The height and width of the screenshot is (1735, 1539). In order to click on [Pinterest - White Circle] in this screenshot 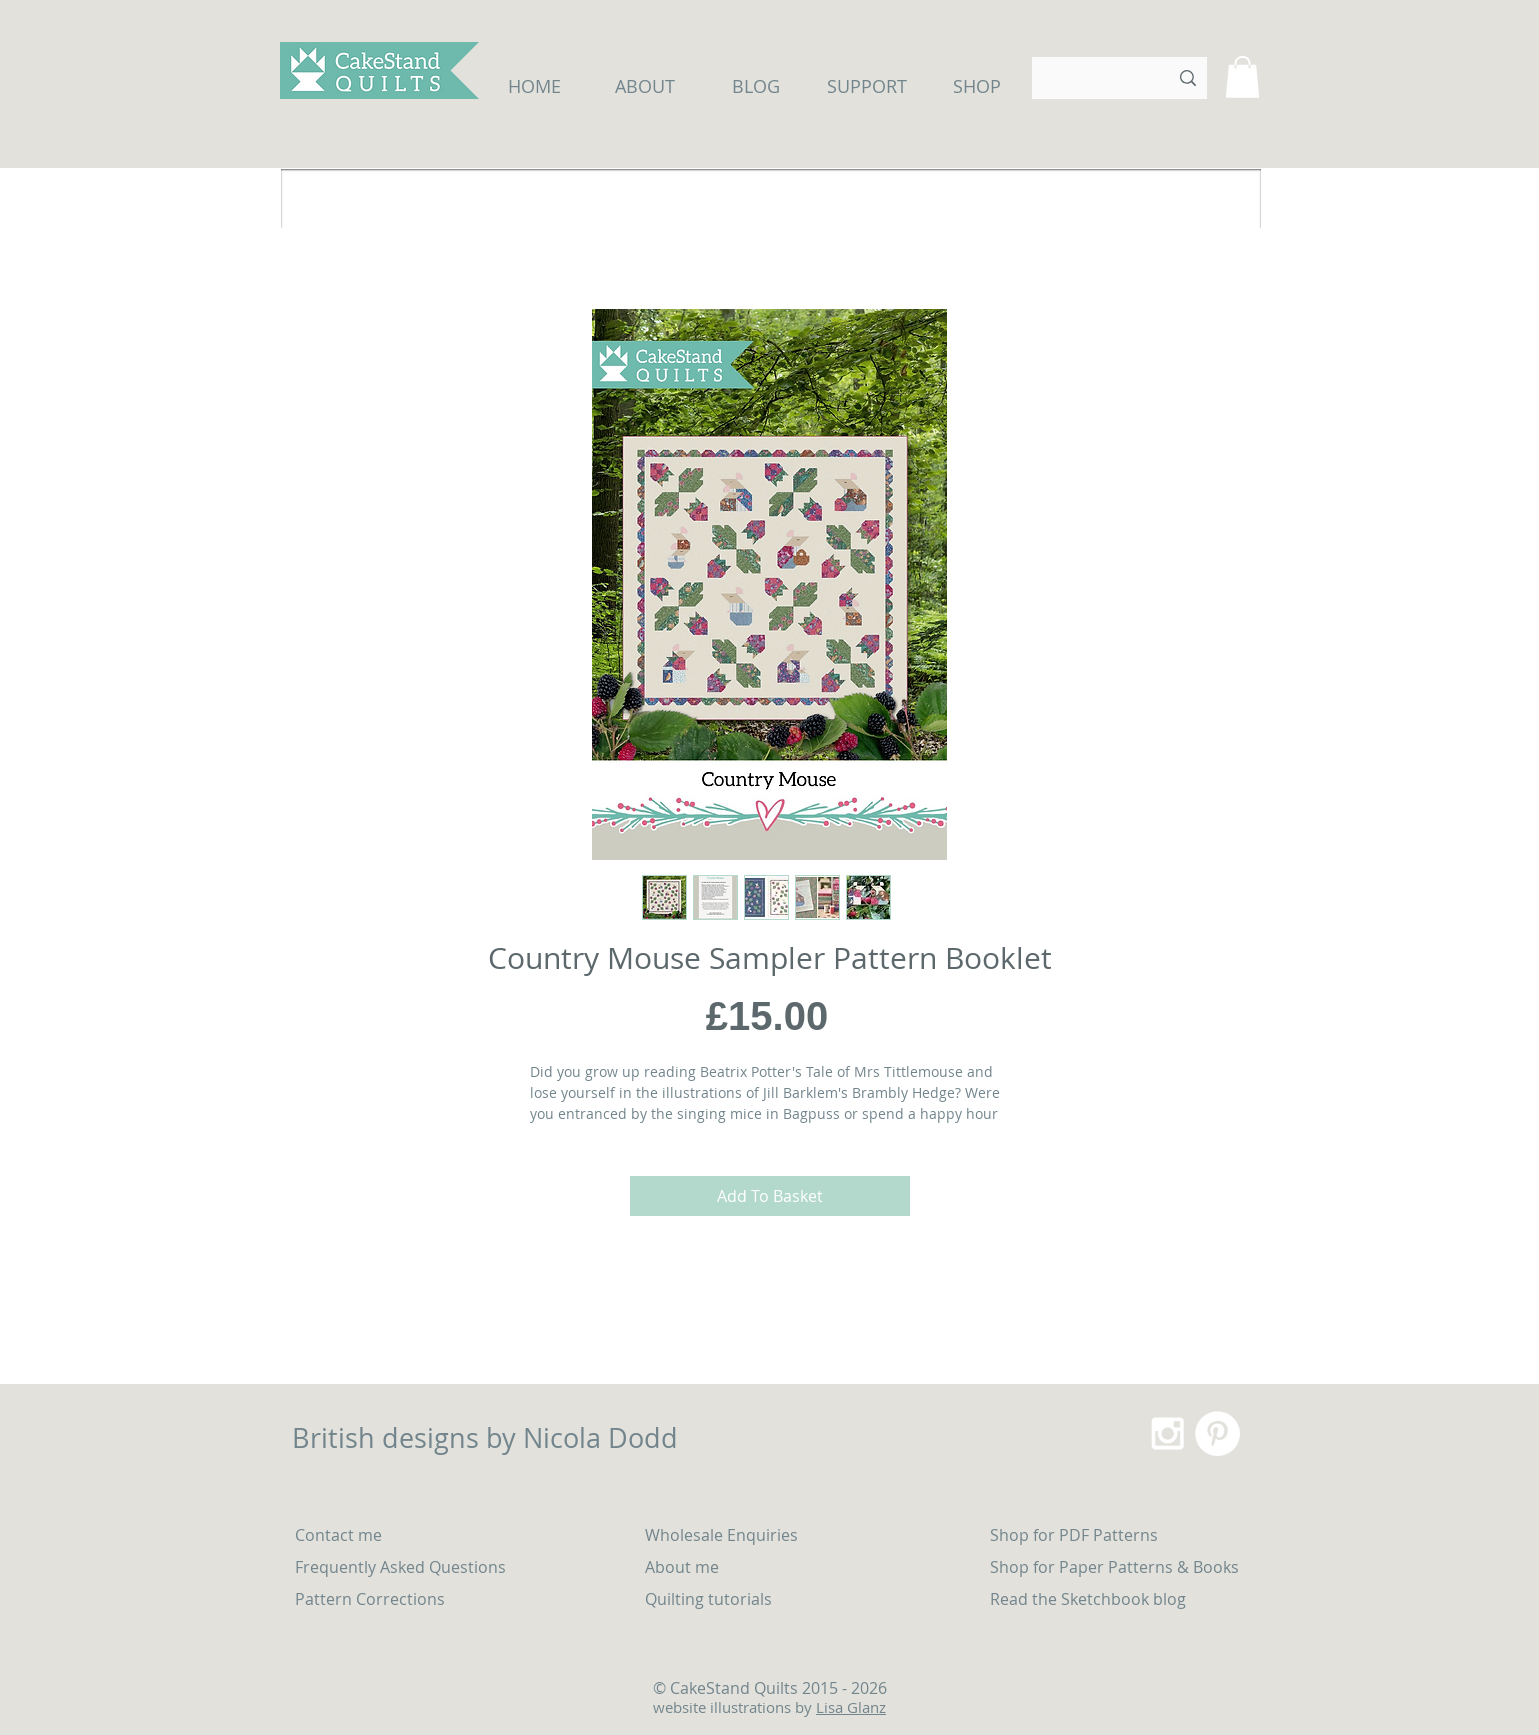, I will do `click(1217, 1433)`.